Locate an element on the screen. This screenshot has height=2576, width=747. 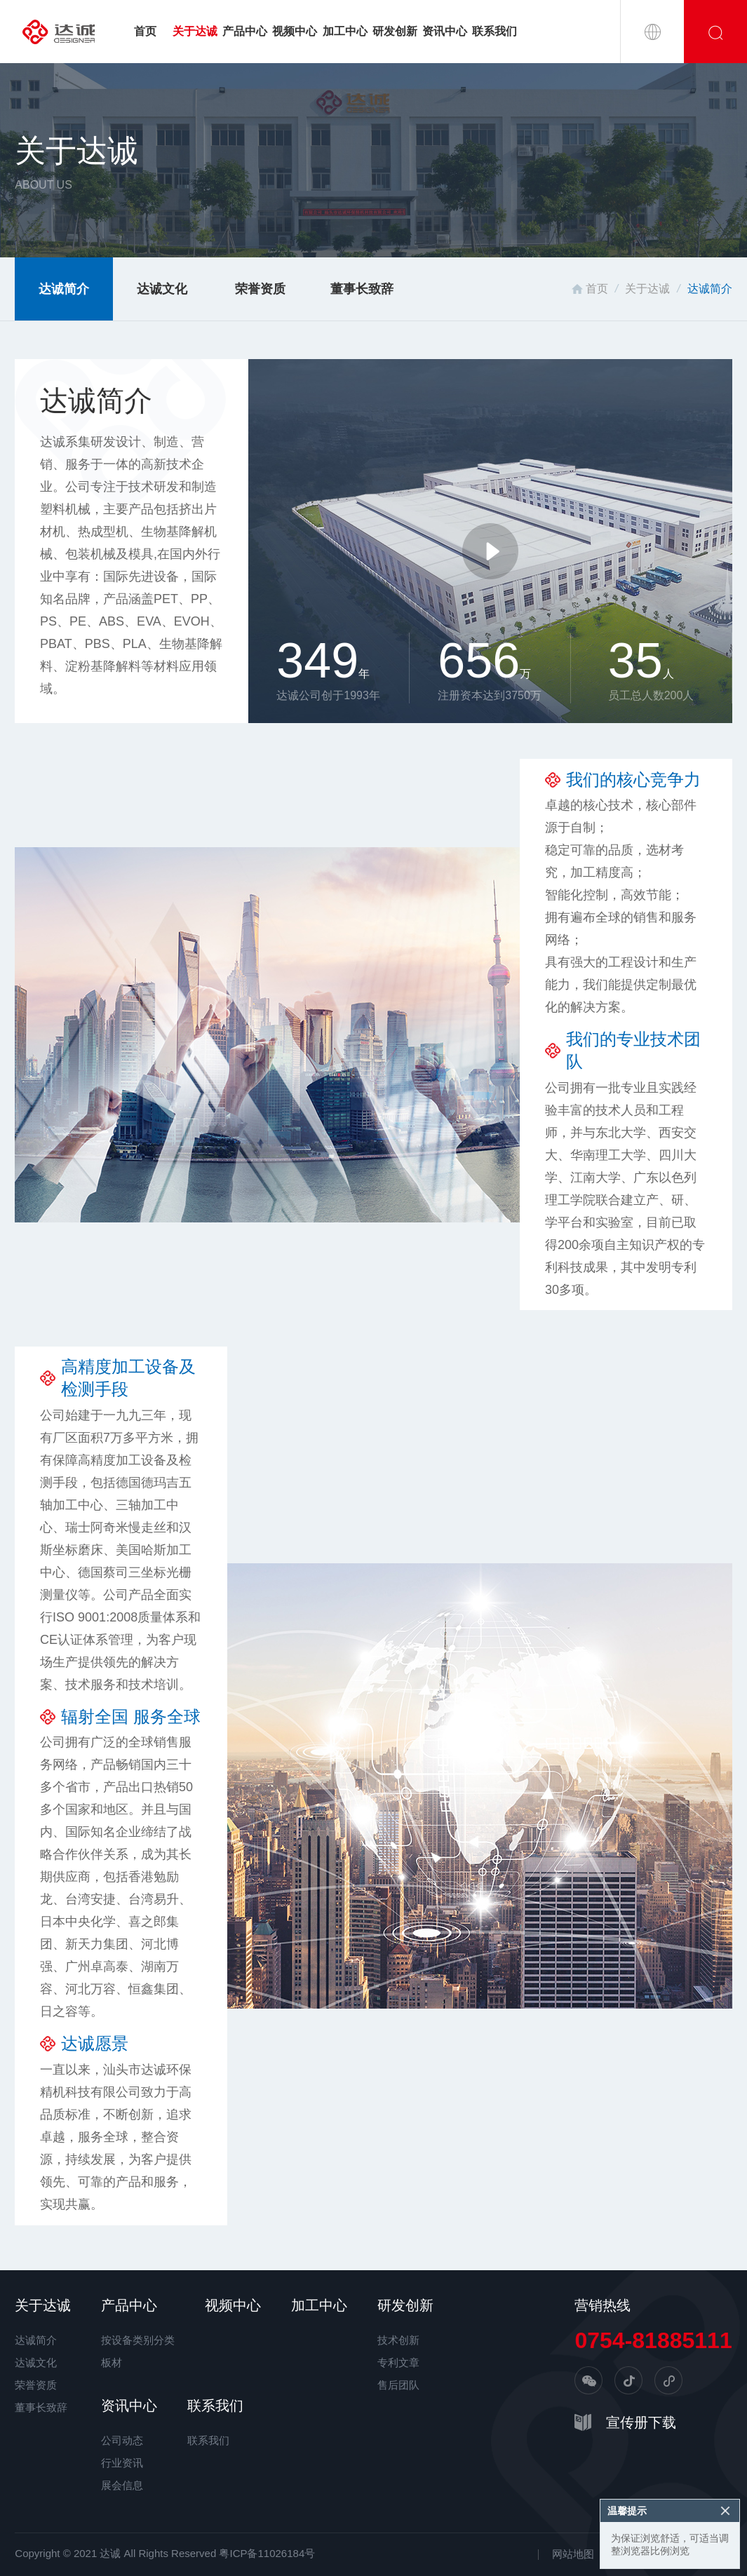
达诚简介 is located at coordinates (64, 289).